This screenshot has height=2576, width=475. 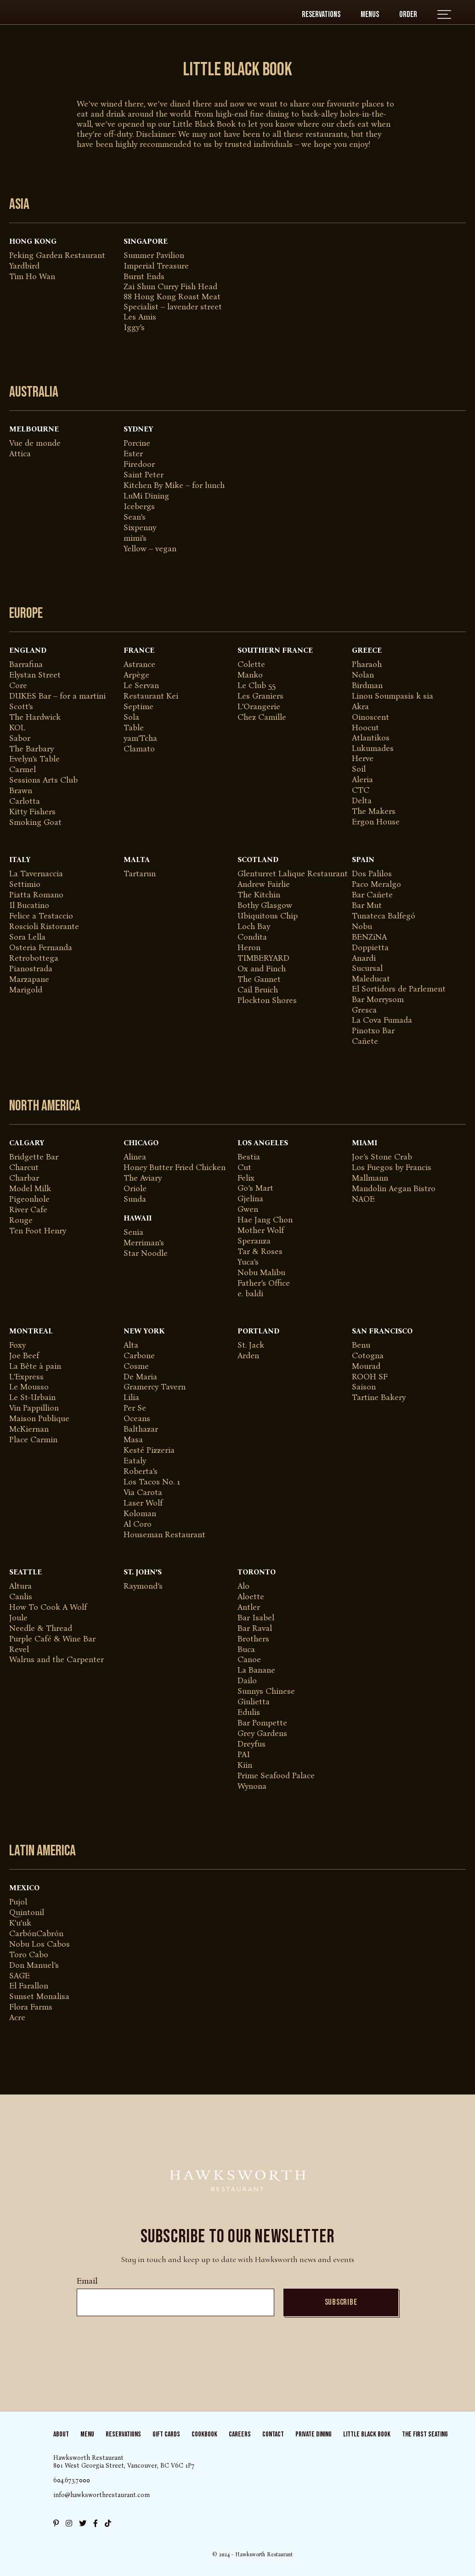 I want to click on Aleria, so click(x=362, y=779).